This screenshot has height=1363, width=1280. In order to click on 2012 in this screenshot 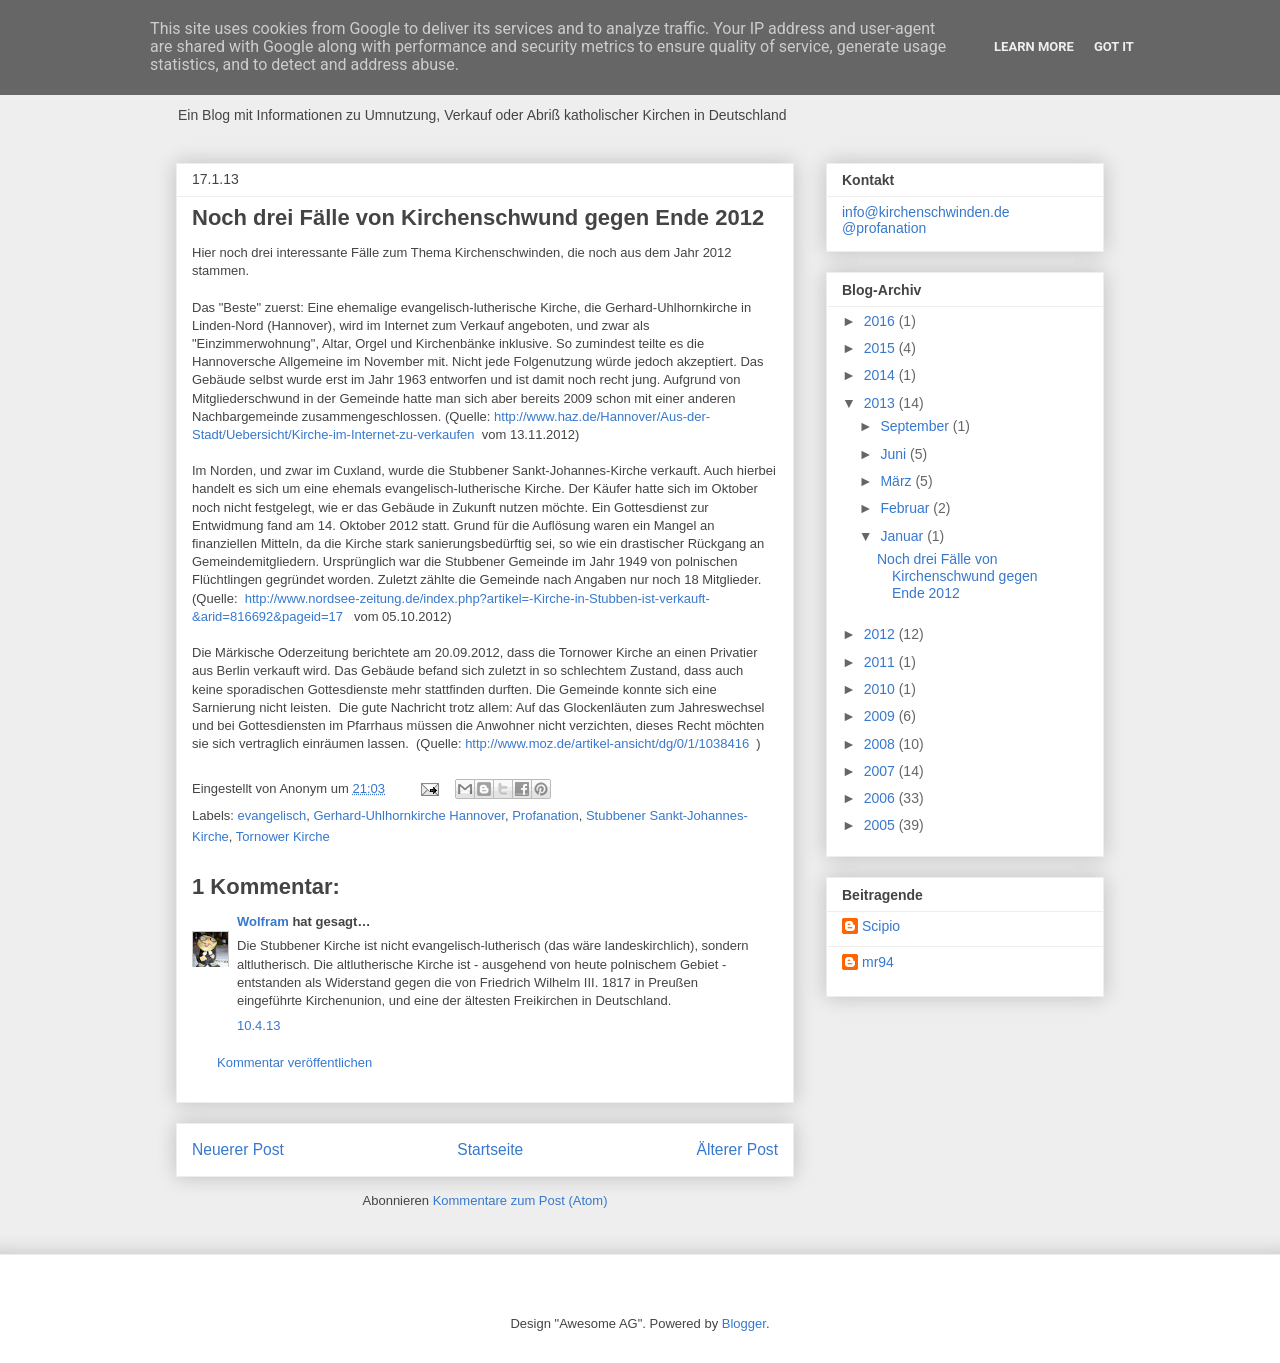, I will do `click(881, 634)`.